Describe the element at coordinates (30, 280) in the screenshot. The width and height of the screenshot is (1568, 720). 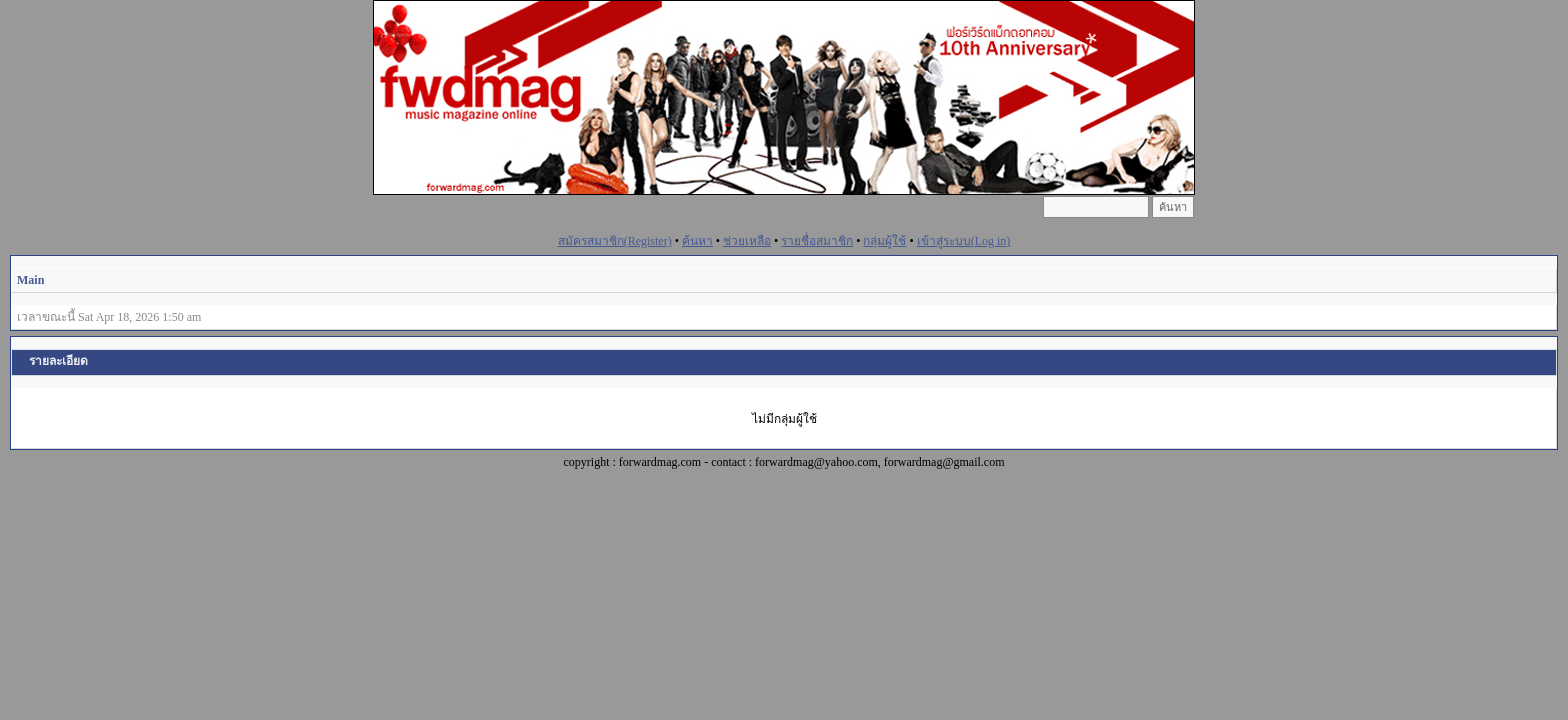
I see `Main` at that location.